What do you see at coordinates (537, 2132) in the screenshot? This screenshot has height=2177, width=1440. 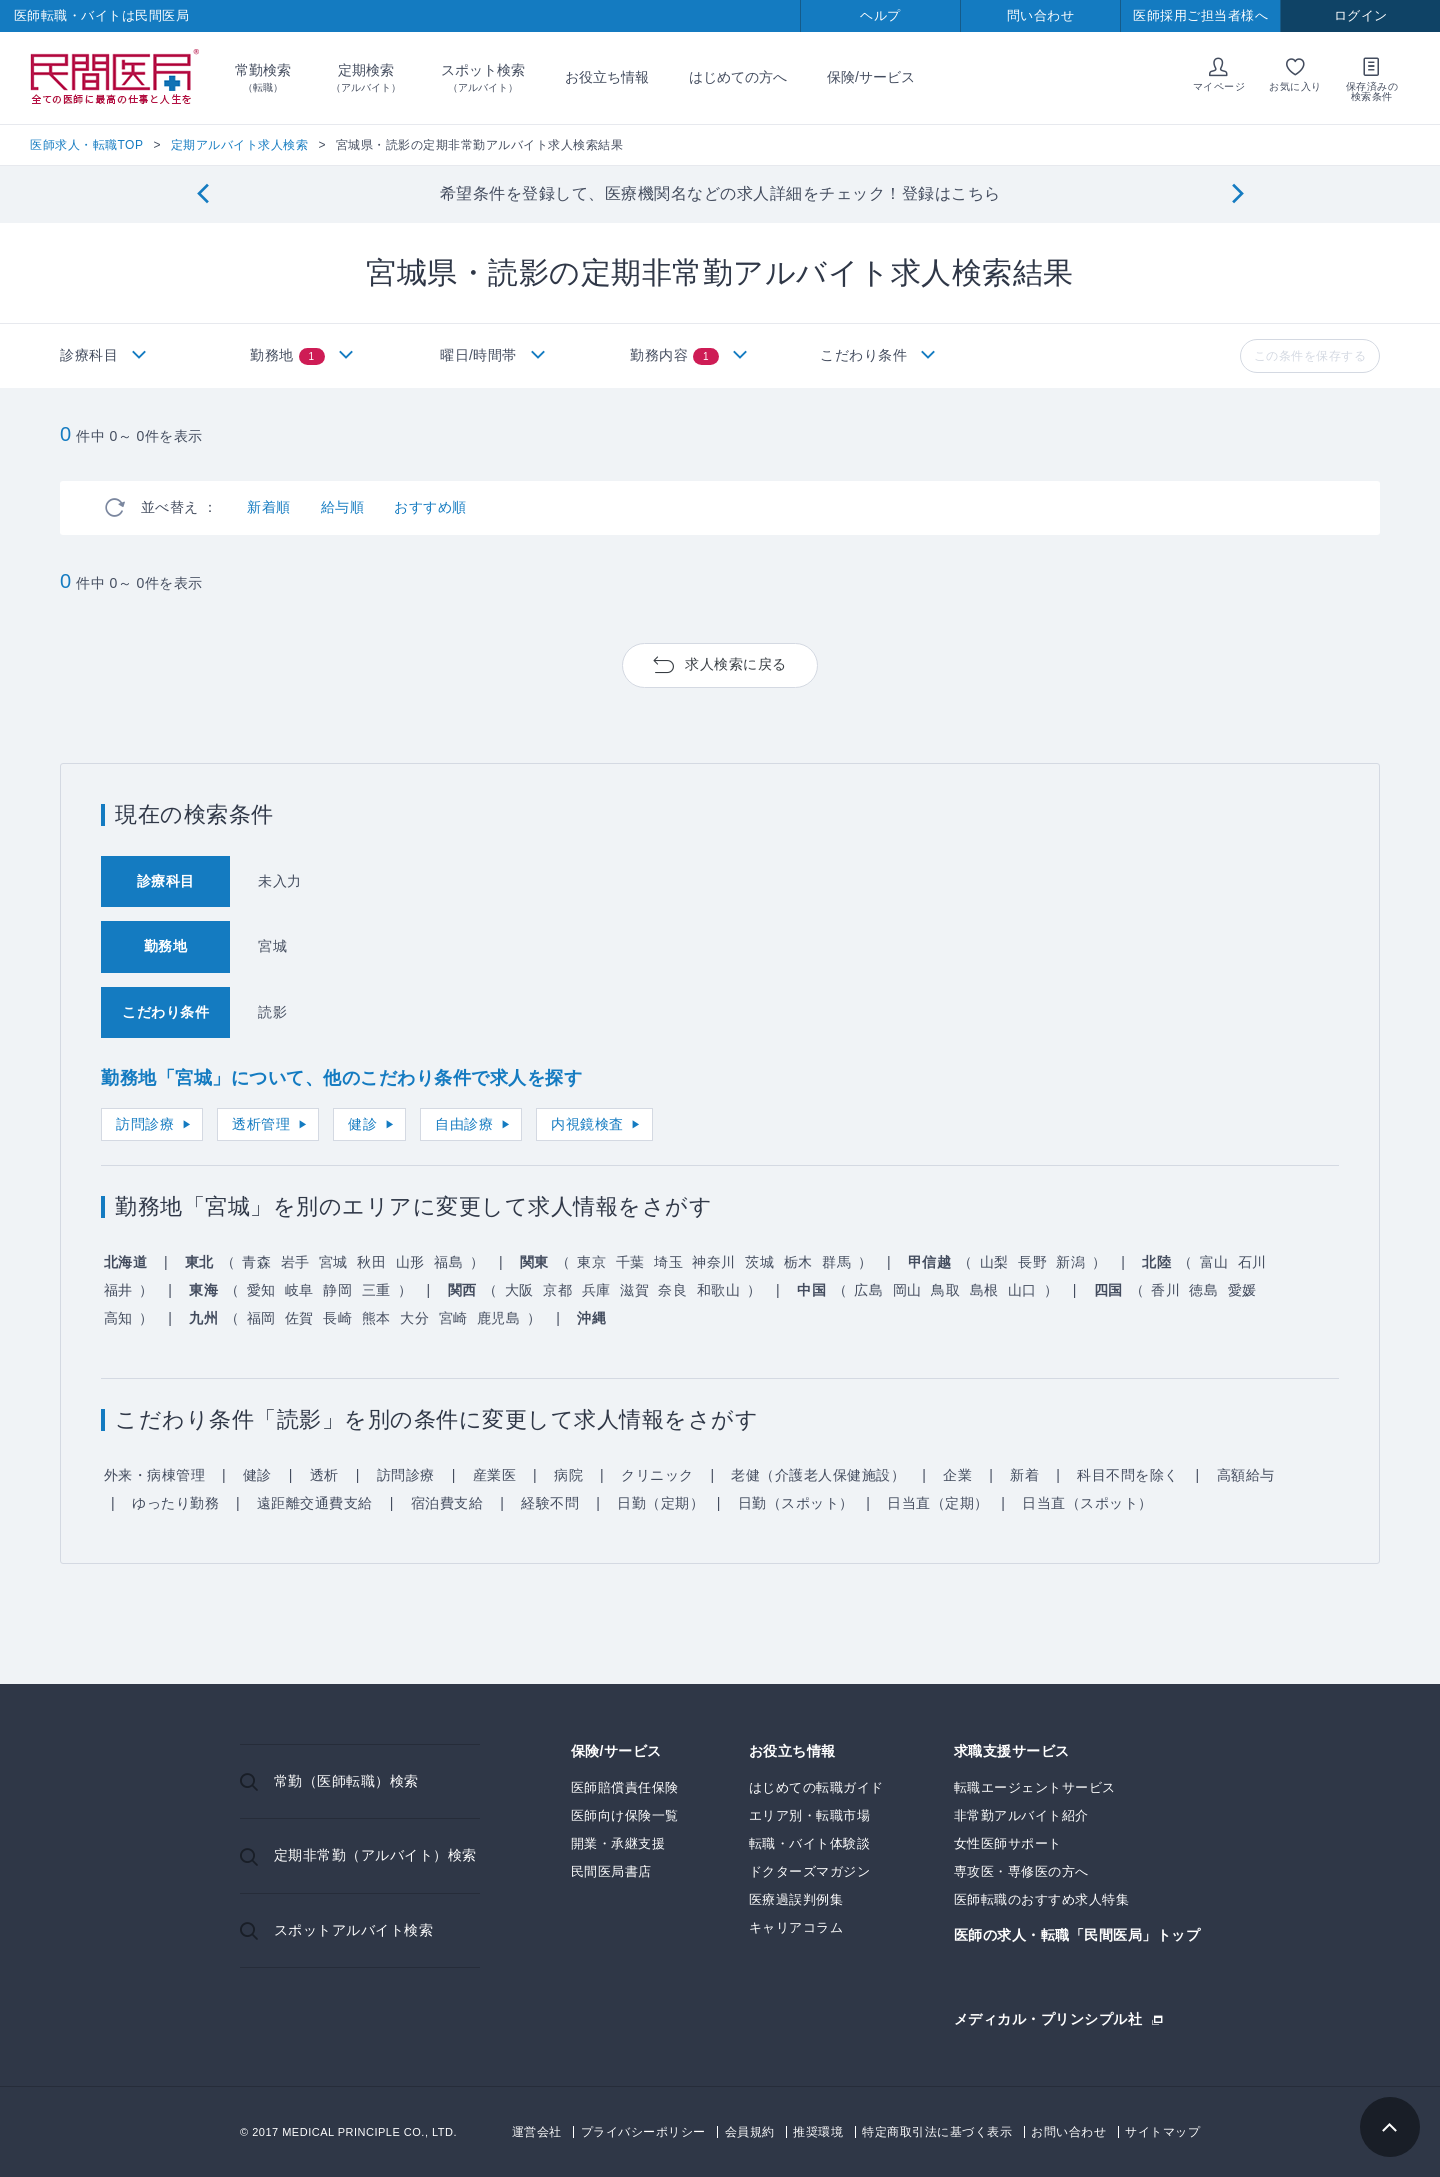 I see `運営会社` at bounding box center [537, 2132].